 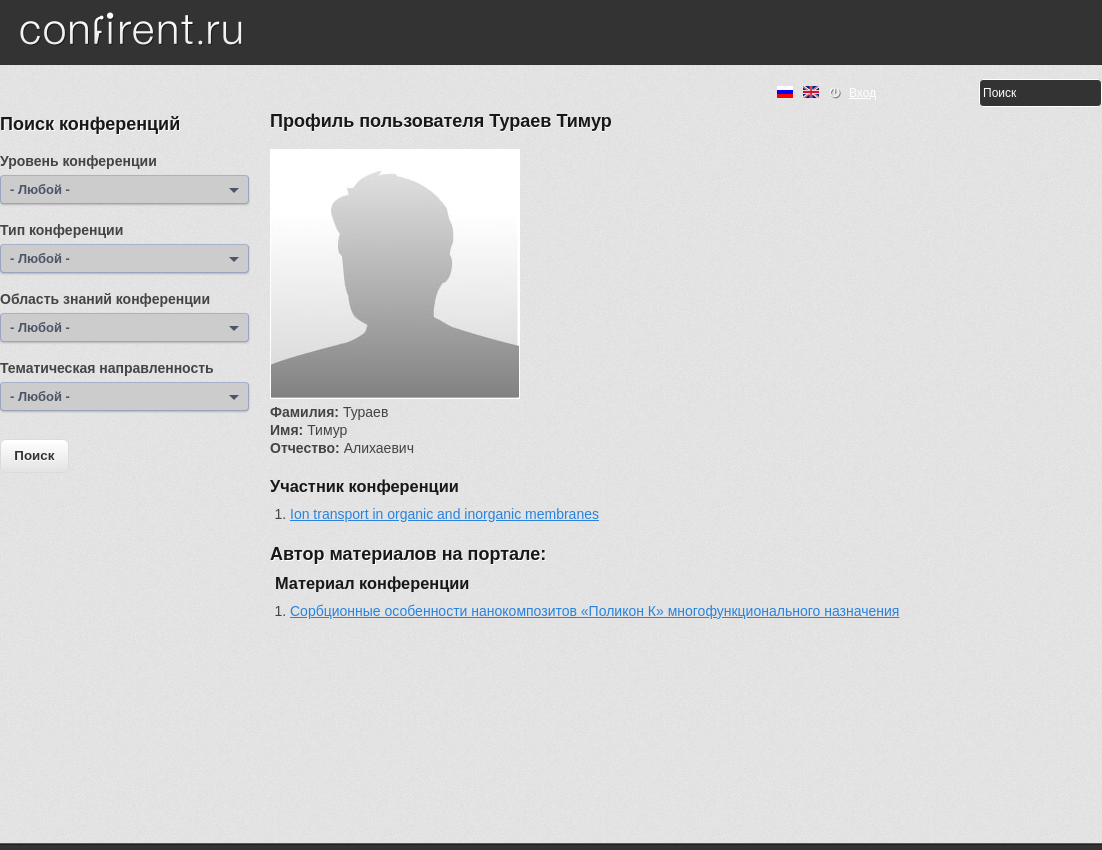 I want to click on Ion transport in organic and inorganic membranes, so click(x=444, y=514).